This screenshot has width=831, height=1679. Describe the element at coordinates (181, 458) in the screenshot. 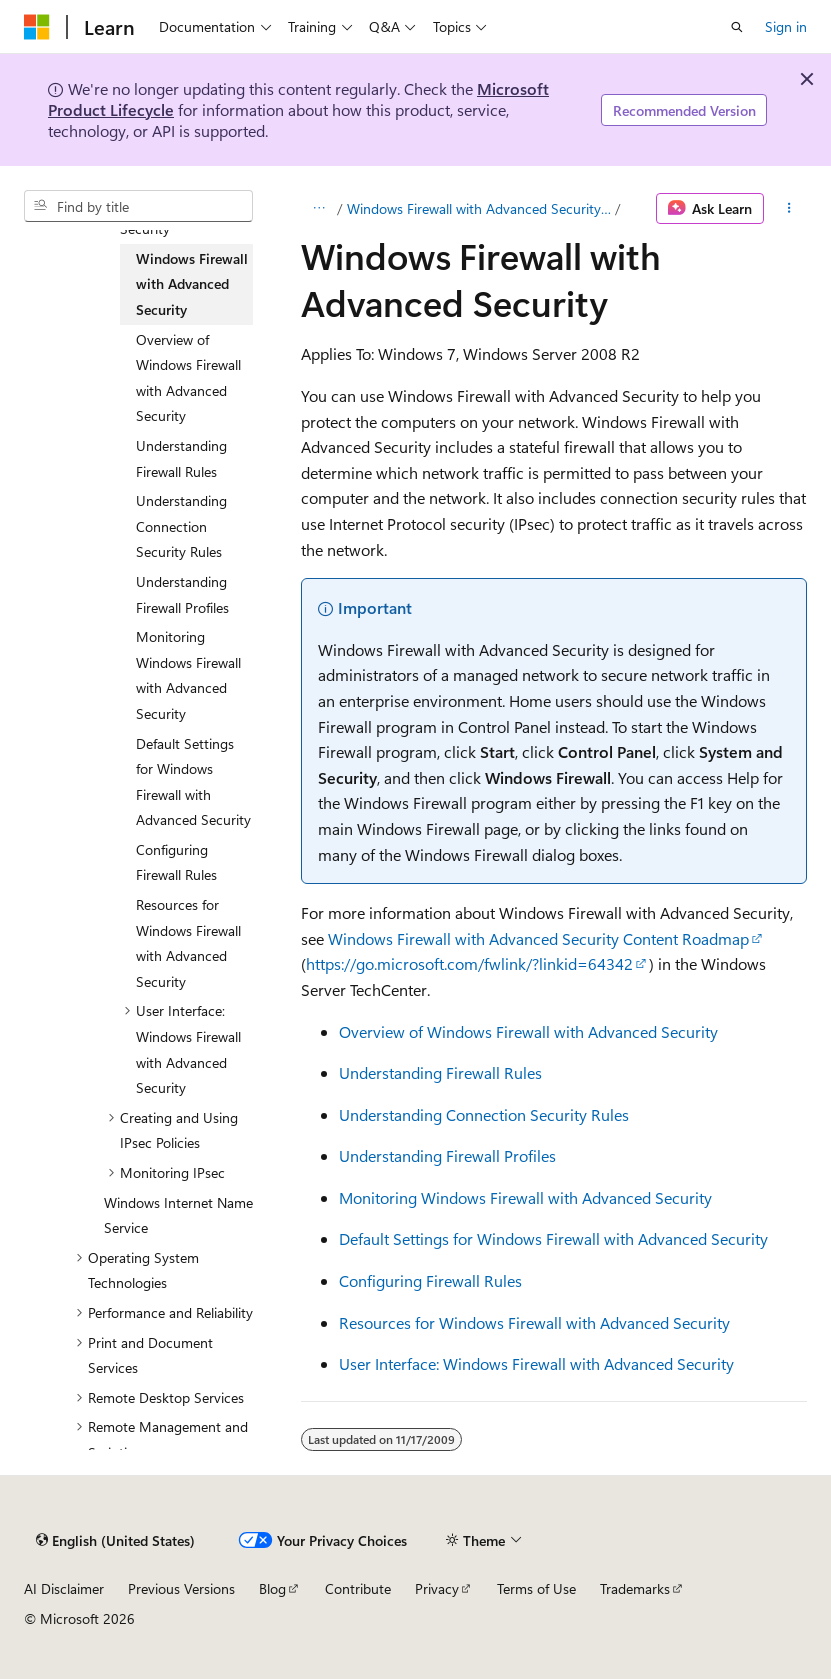

I see `Understanding Firewall Rules [treeitem]` at that location.